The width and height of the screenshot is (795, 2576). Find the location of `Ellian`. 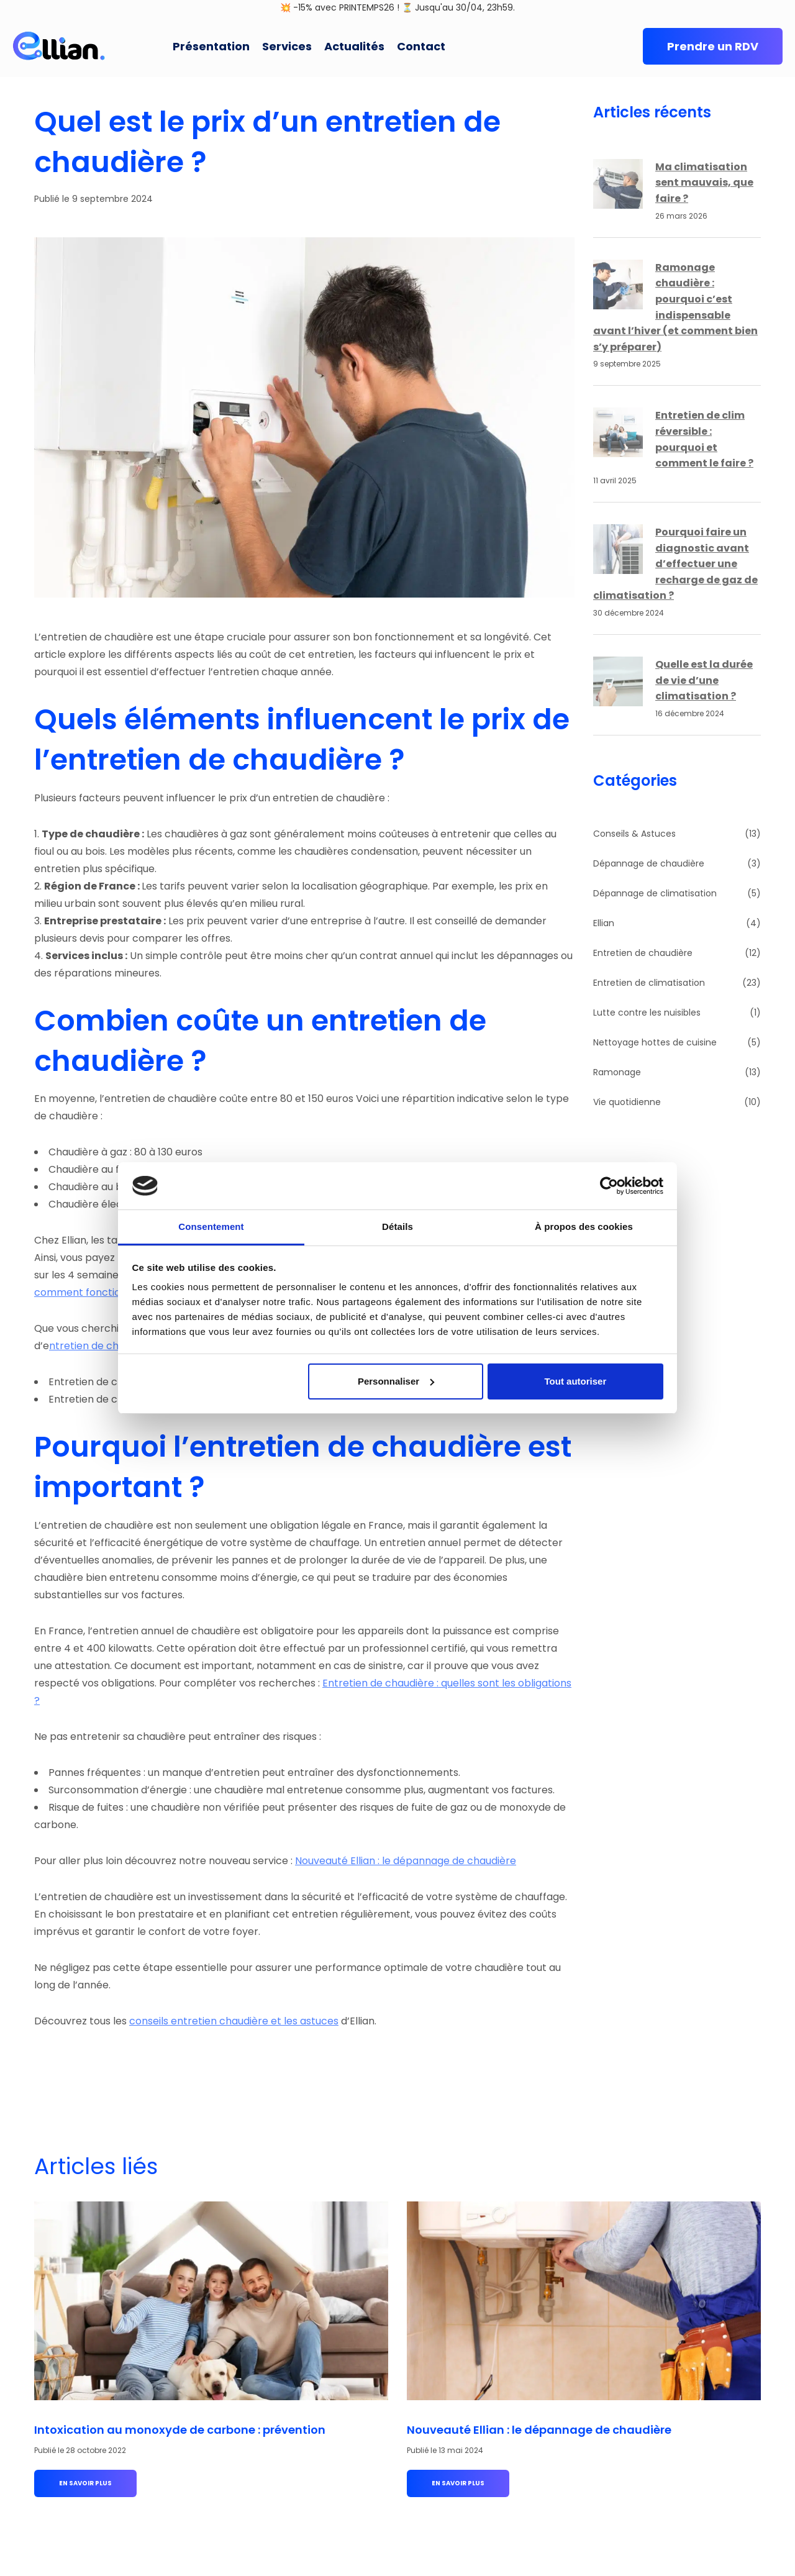

Ellian is located at coordinates (603, 923).